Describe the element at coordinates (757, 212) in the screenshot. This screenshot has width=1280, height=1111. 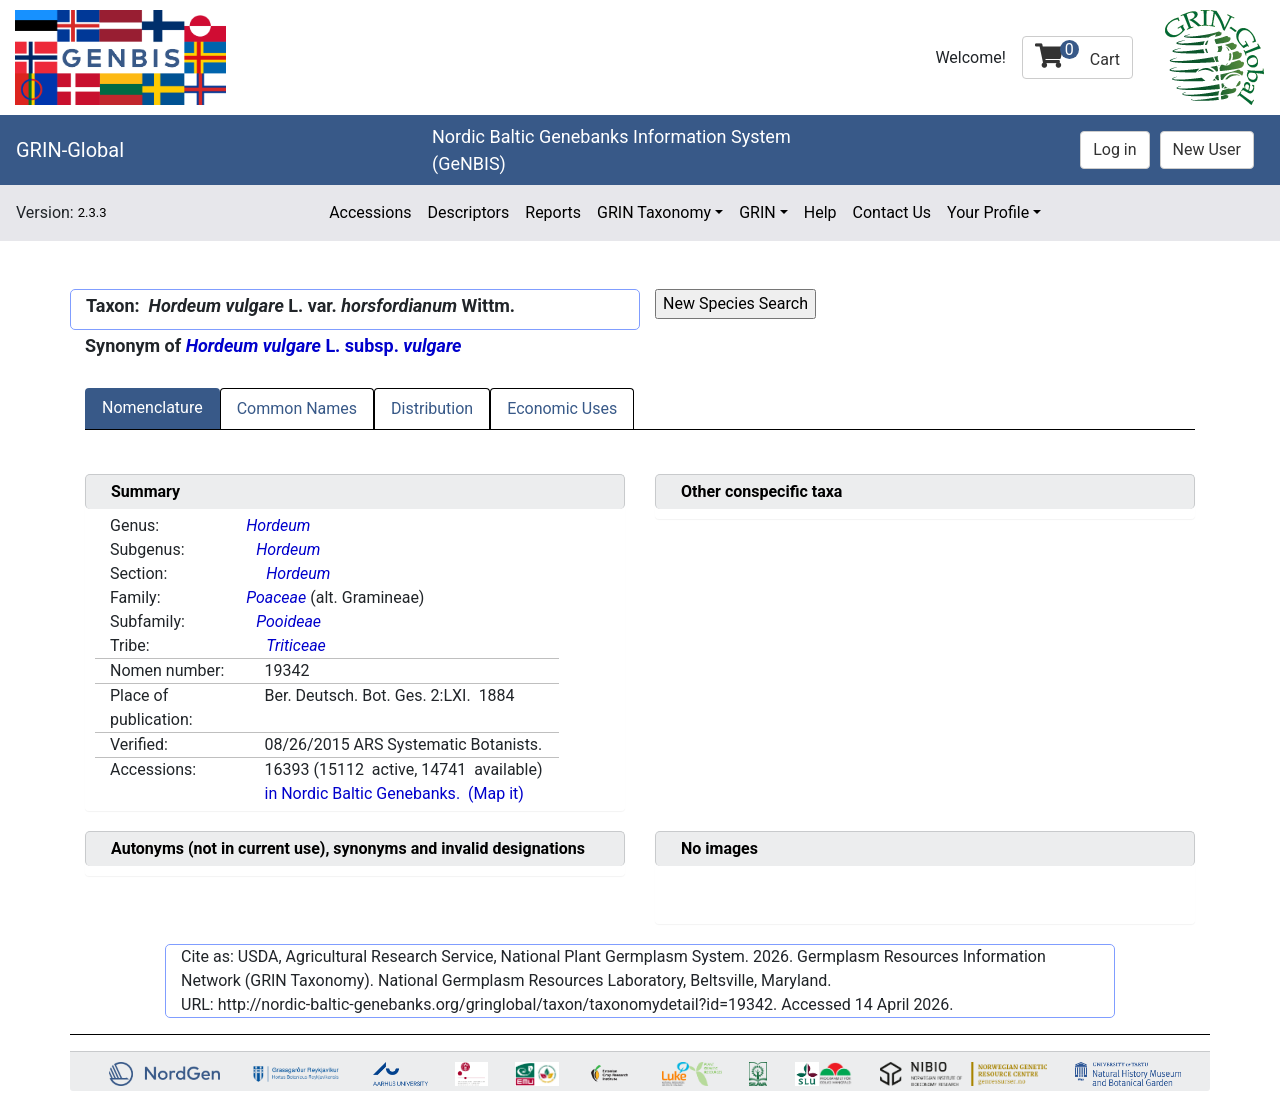
I see `GRIN [button]` at that location.